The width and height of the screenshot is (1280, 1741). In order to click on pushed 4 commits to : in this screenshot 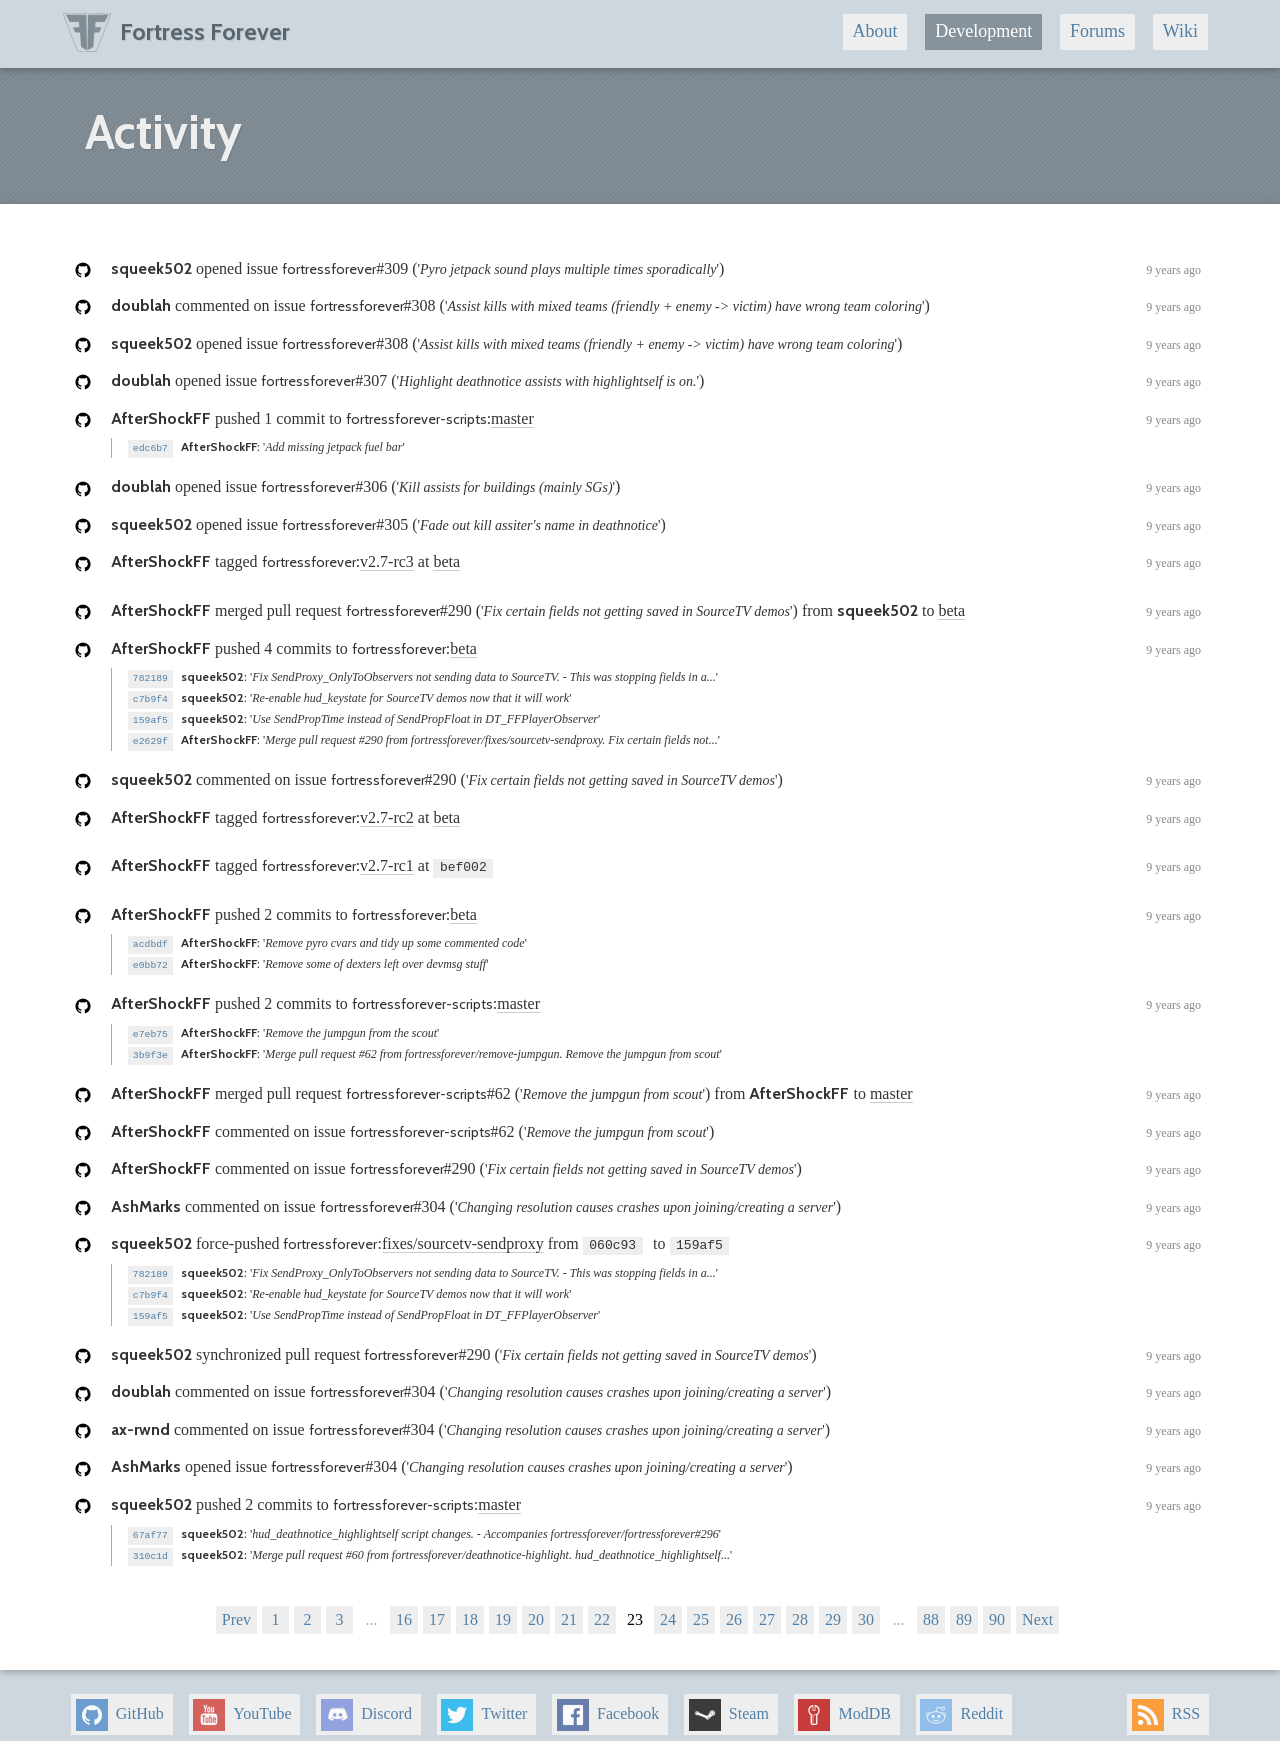, I will do `click(656, 649)`.